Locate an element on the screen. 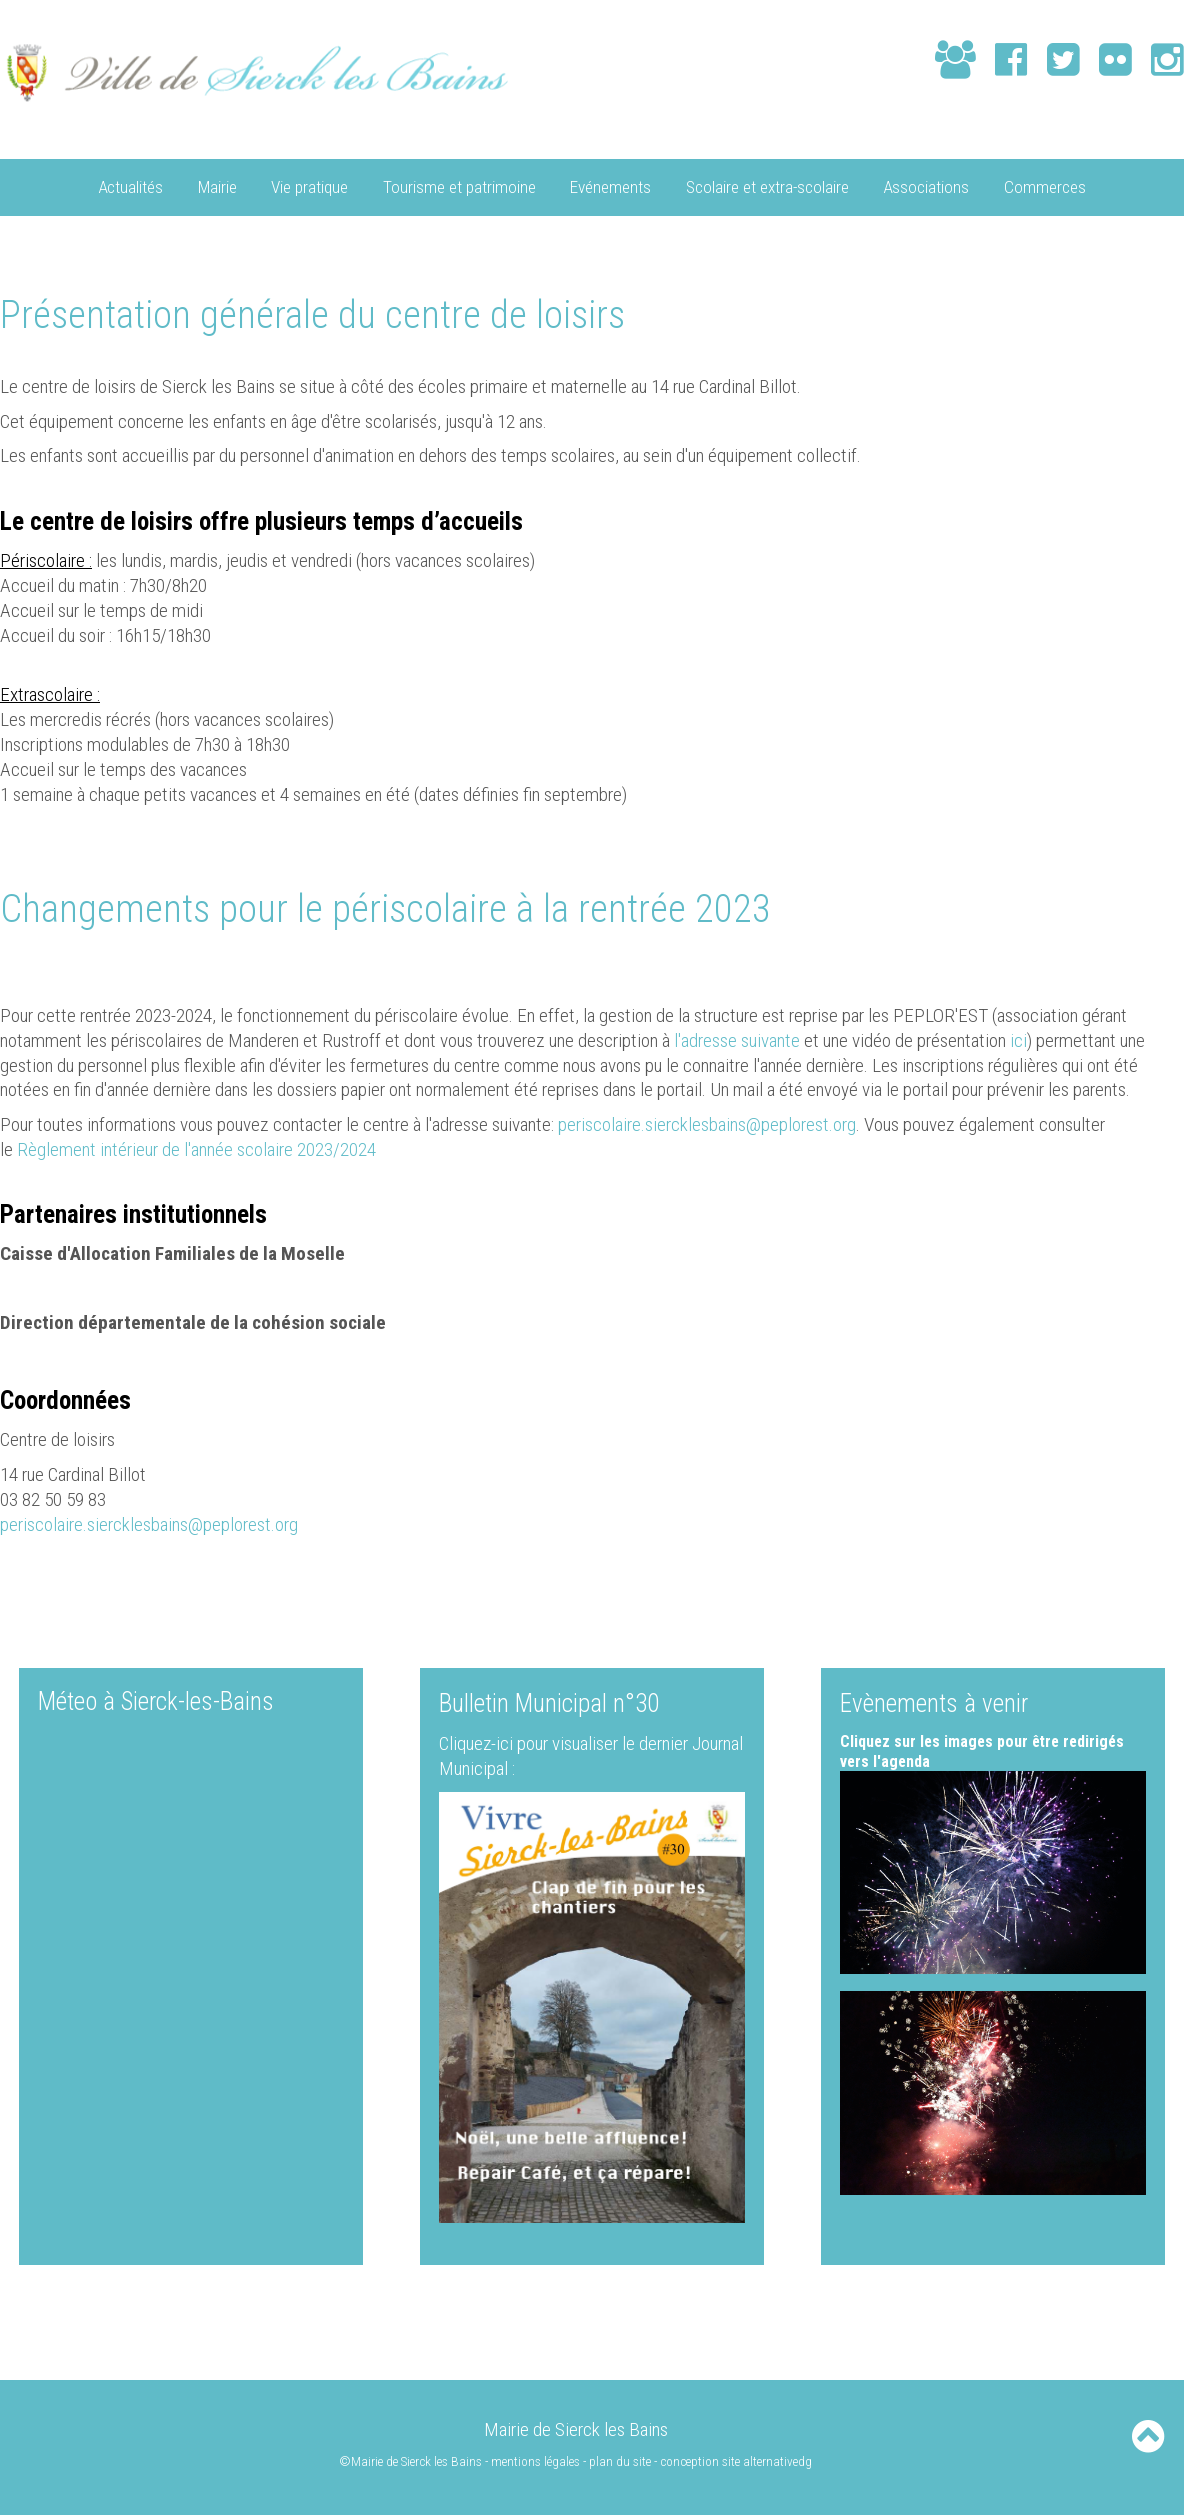 The width and height of the screenshot is (1184, 2515). conception site alternativedg is located at coordinates (737, 2460).